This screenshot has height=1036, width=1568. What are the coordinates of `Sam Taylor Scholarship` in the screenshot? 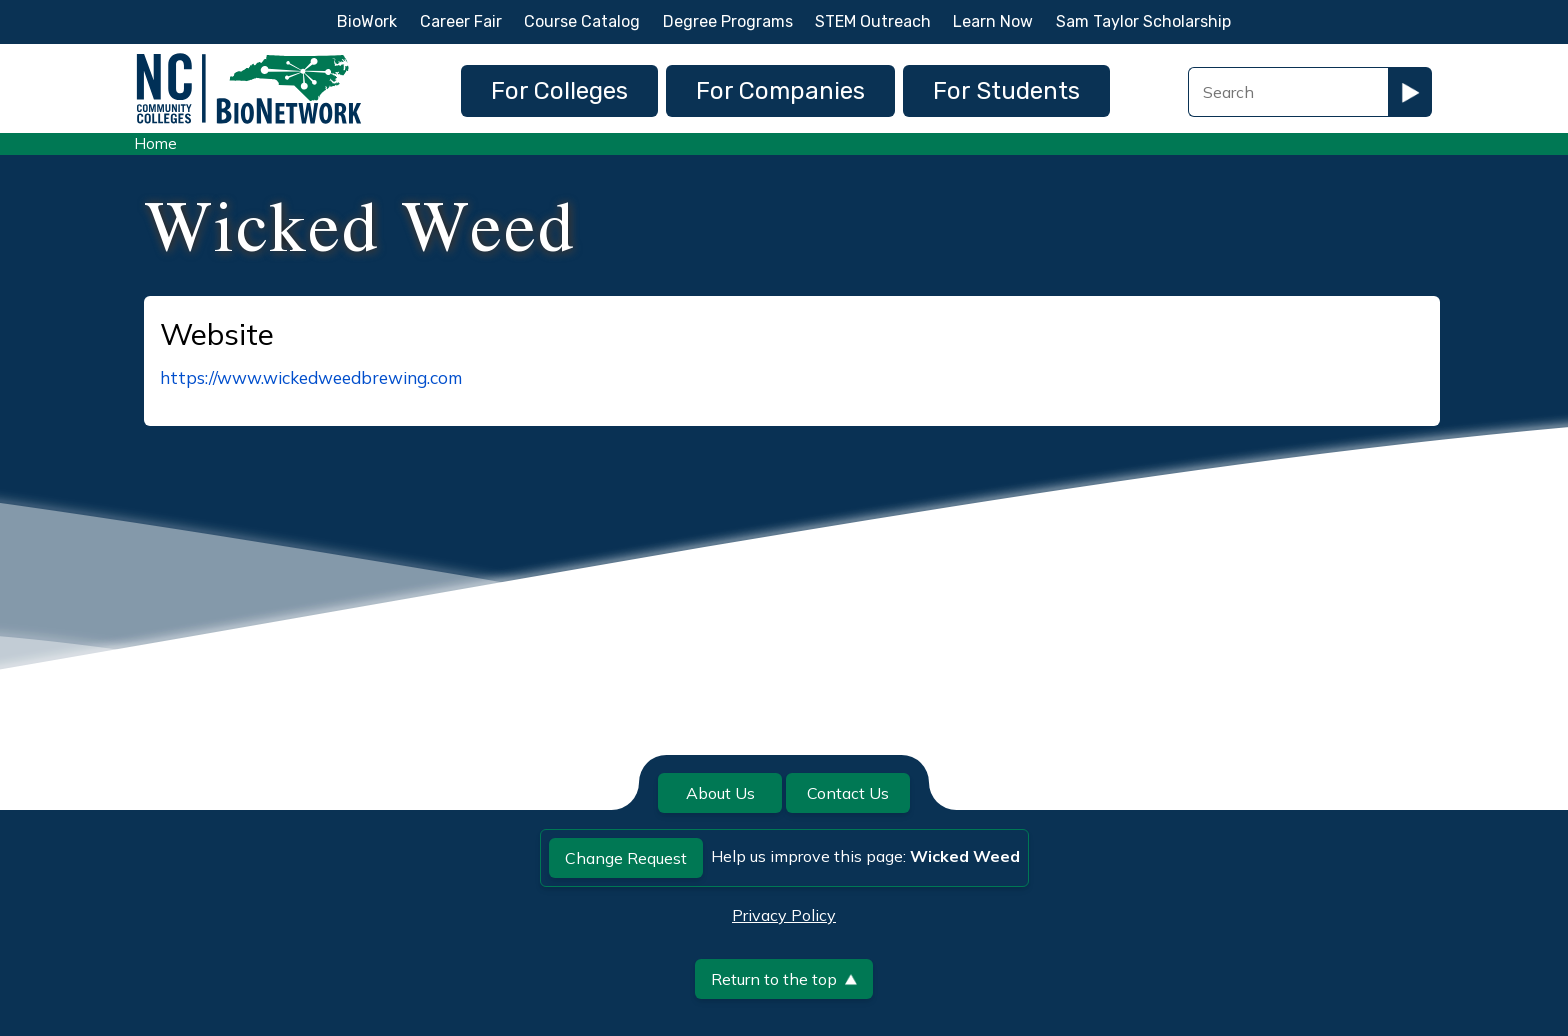 It's located at (1143, 21).